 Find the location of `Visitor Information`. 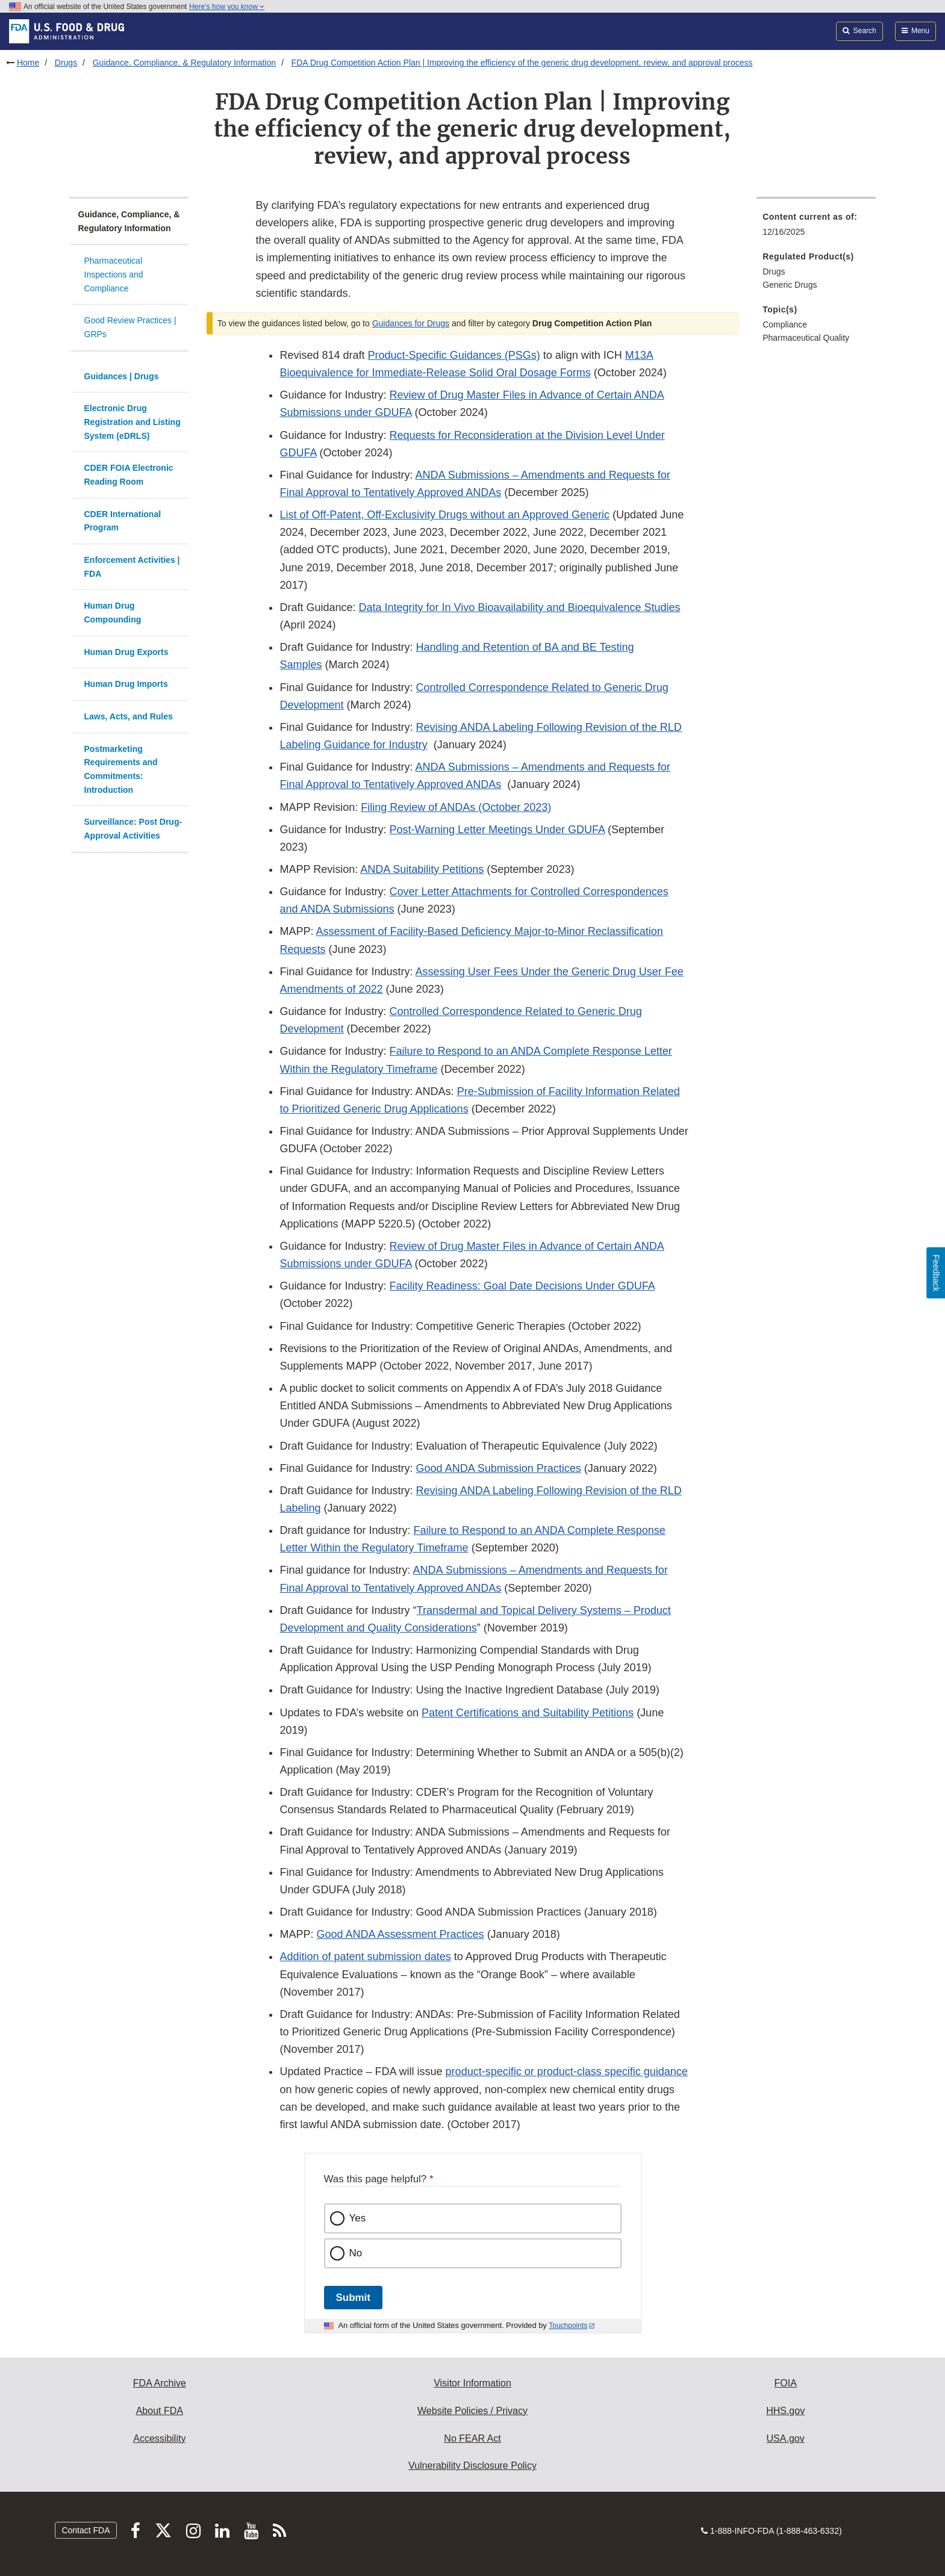

Visitor Information is located at coordinates (472, 2383).